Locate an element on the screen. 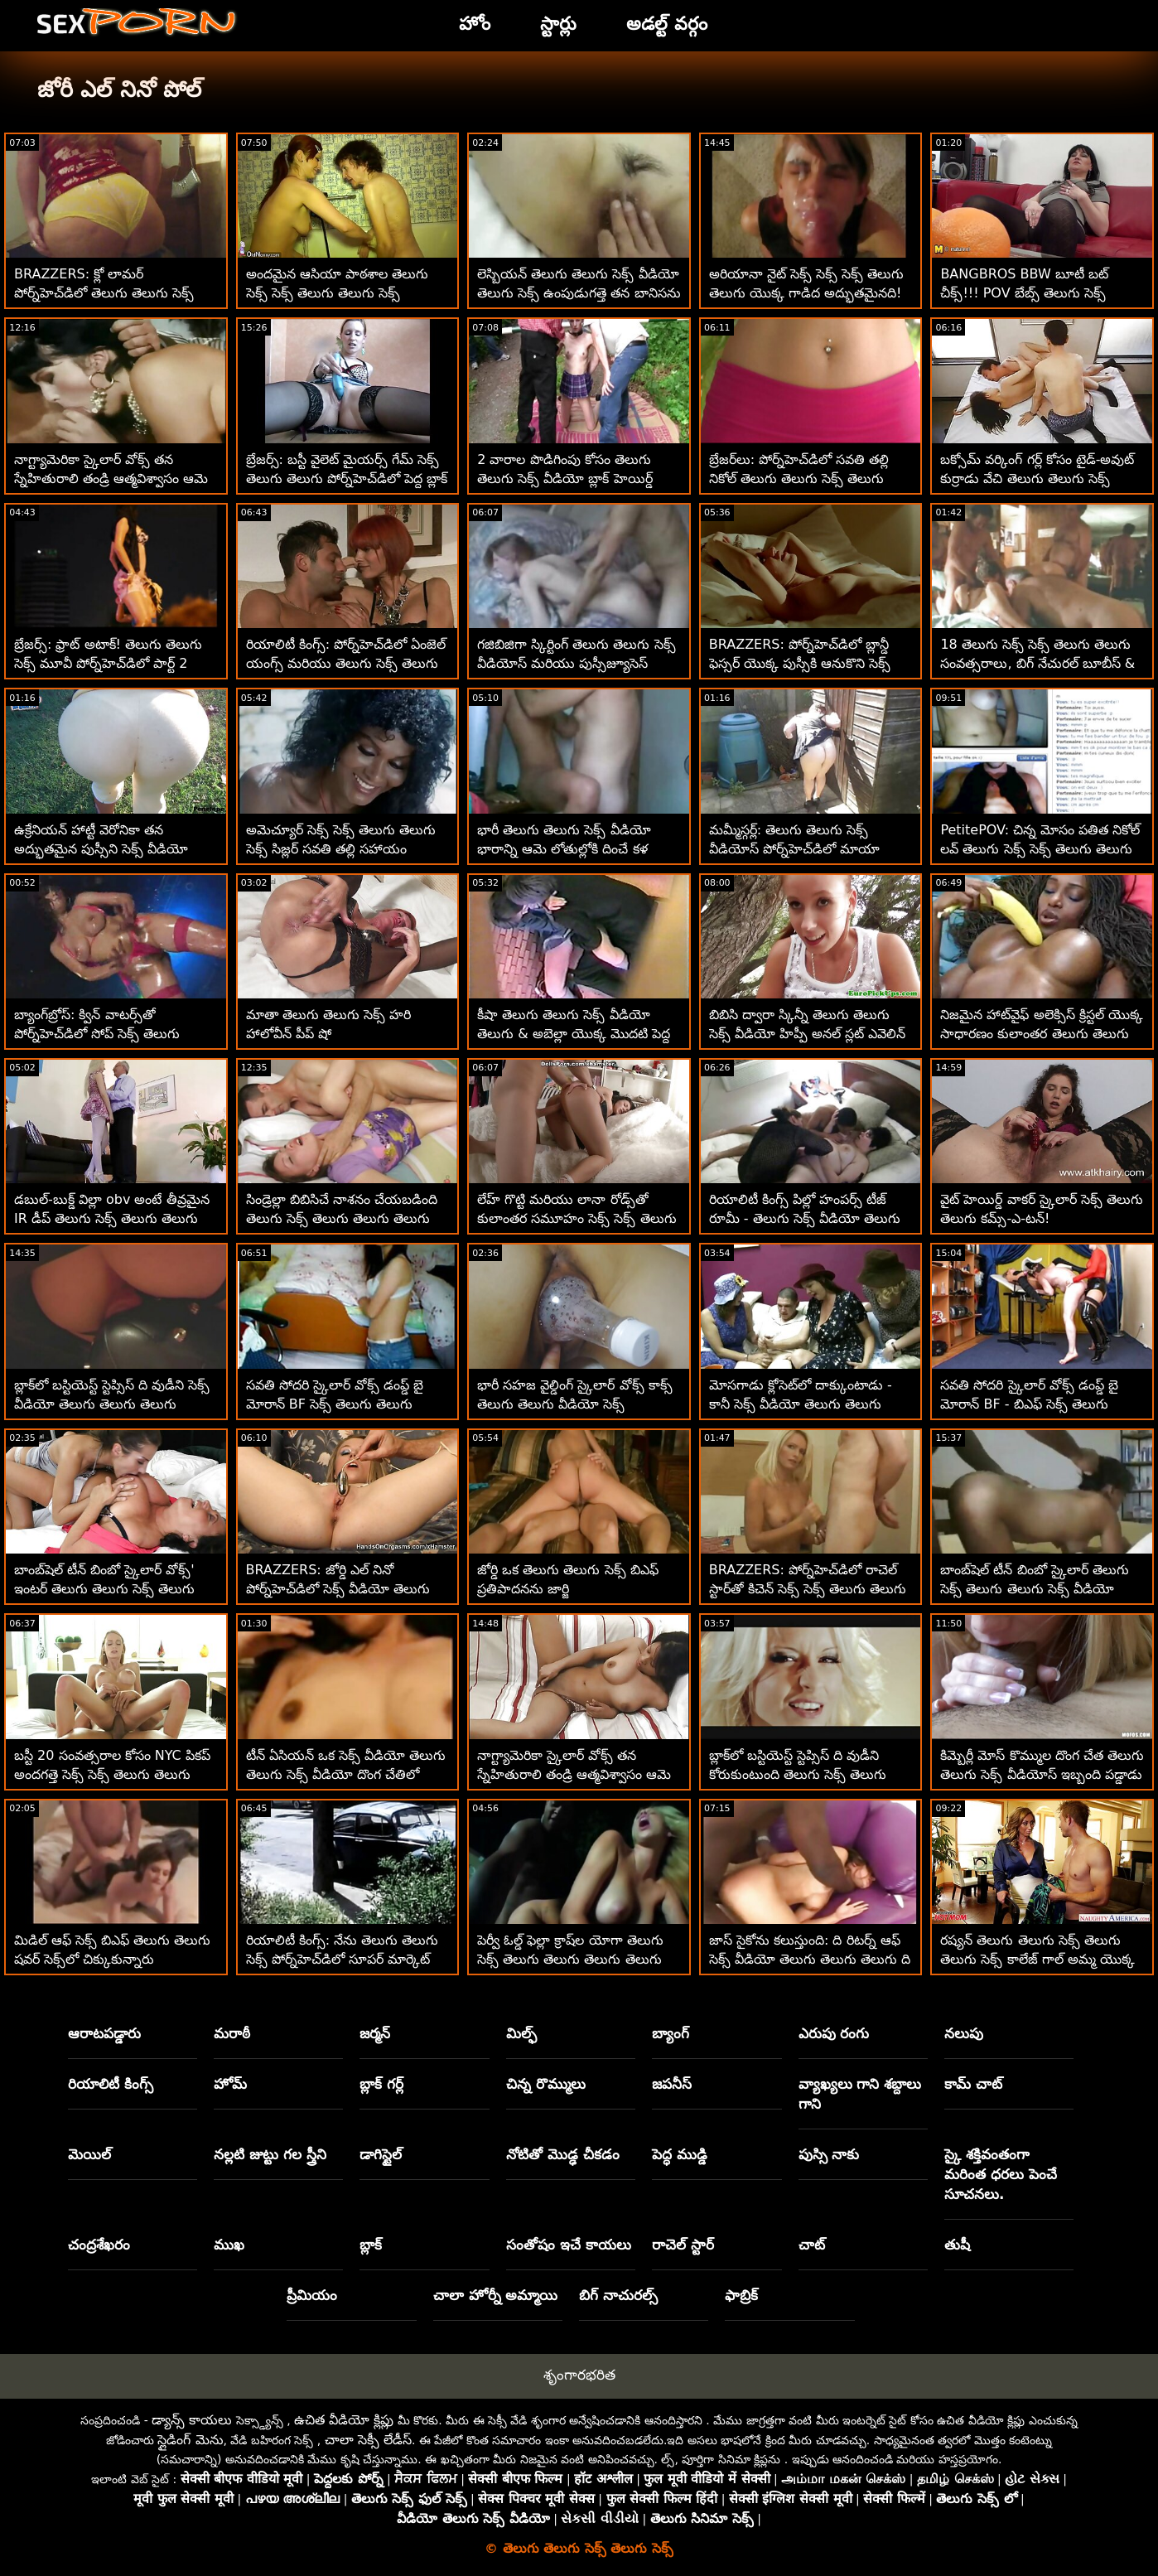  జోర్డి ఒక తెలుగు తెలుగు సెక్స్ బిఎఫ్ ప్రతిపాదనను జార్జి తిరస్కరించలేకపోయాడు! is located at coordinates (567, 1589).